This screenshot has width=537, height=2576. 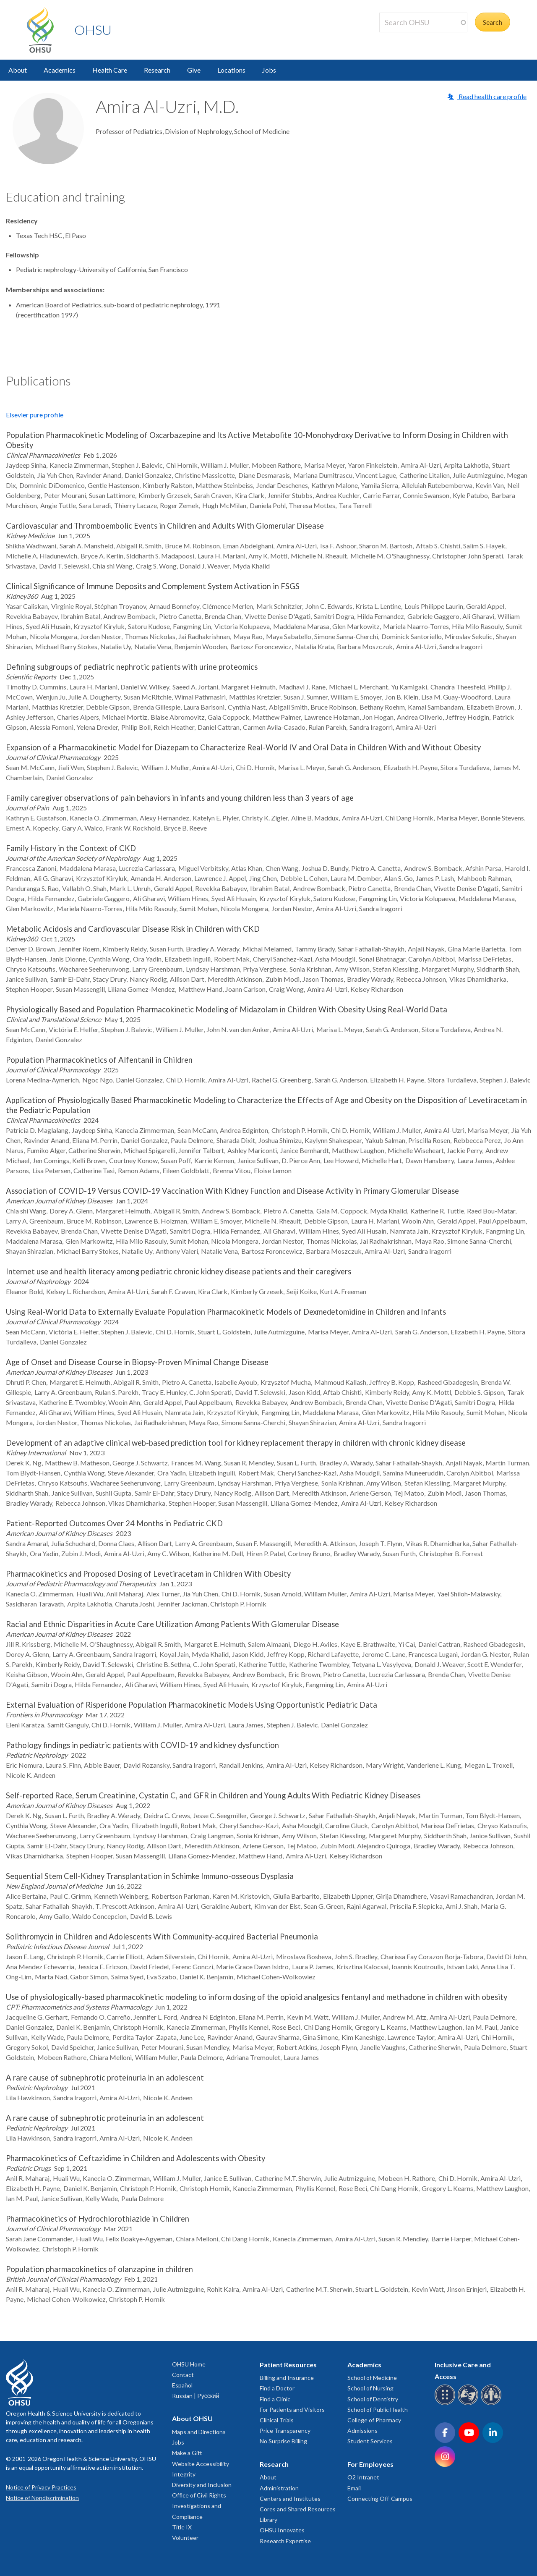 I want to click on Jobs, so click(x=269, y=70).